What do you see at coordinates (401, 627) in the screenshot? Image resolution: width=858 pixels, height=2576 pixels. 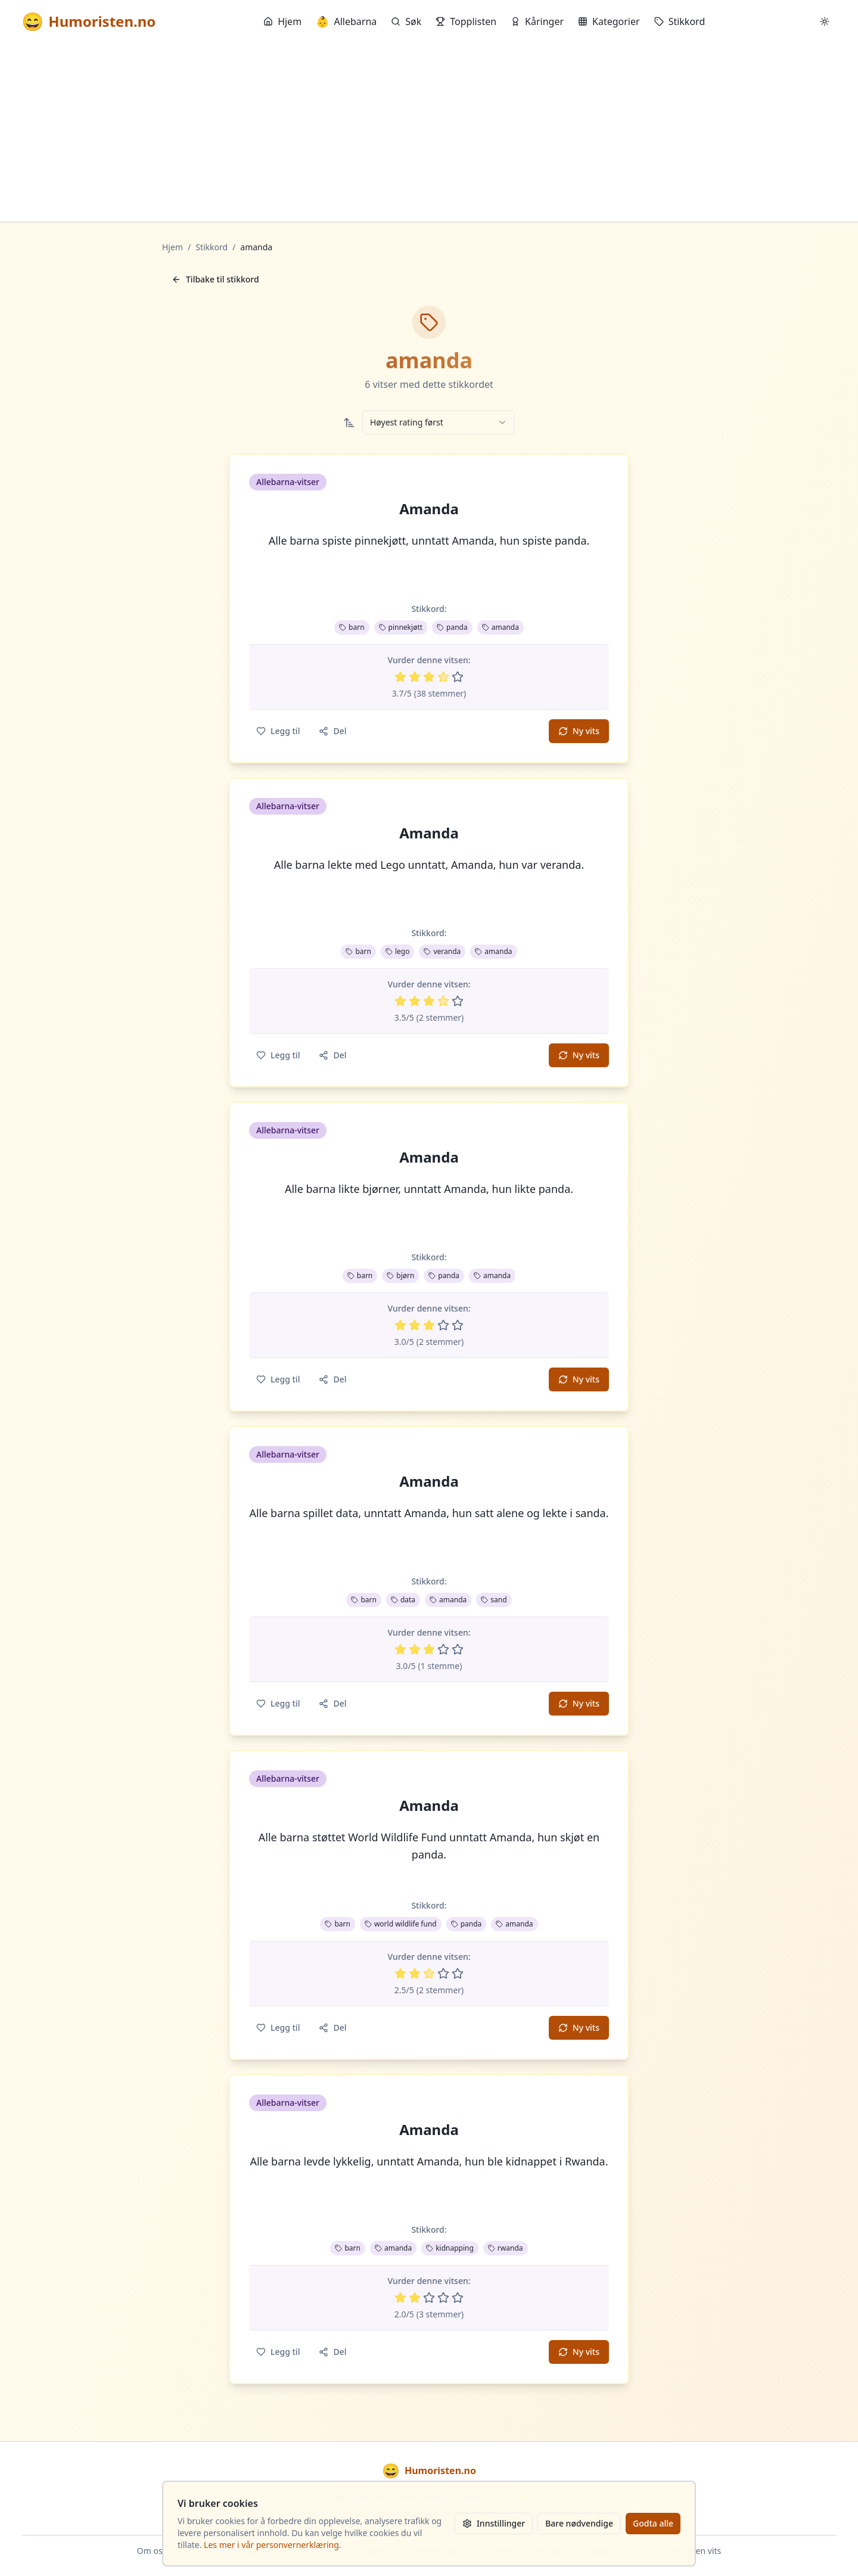 I see `pinnekjøtt` at bounding box center [401, 627].